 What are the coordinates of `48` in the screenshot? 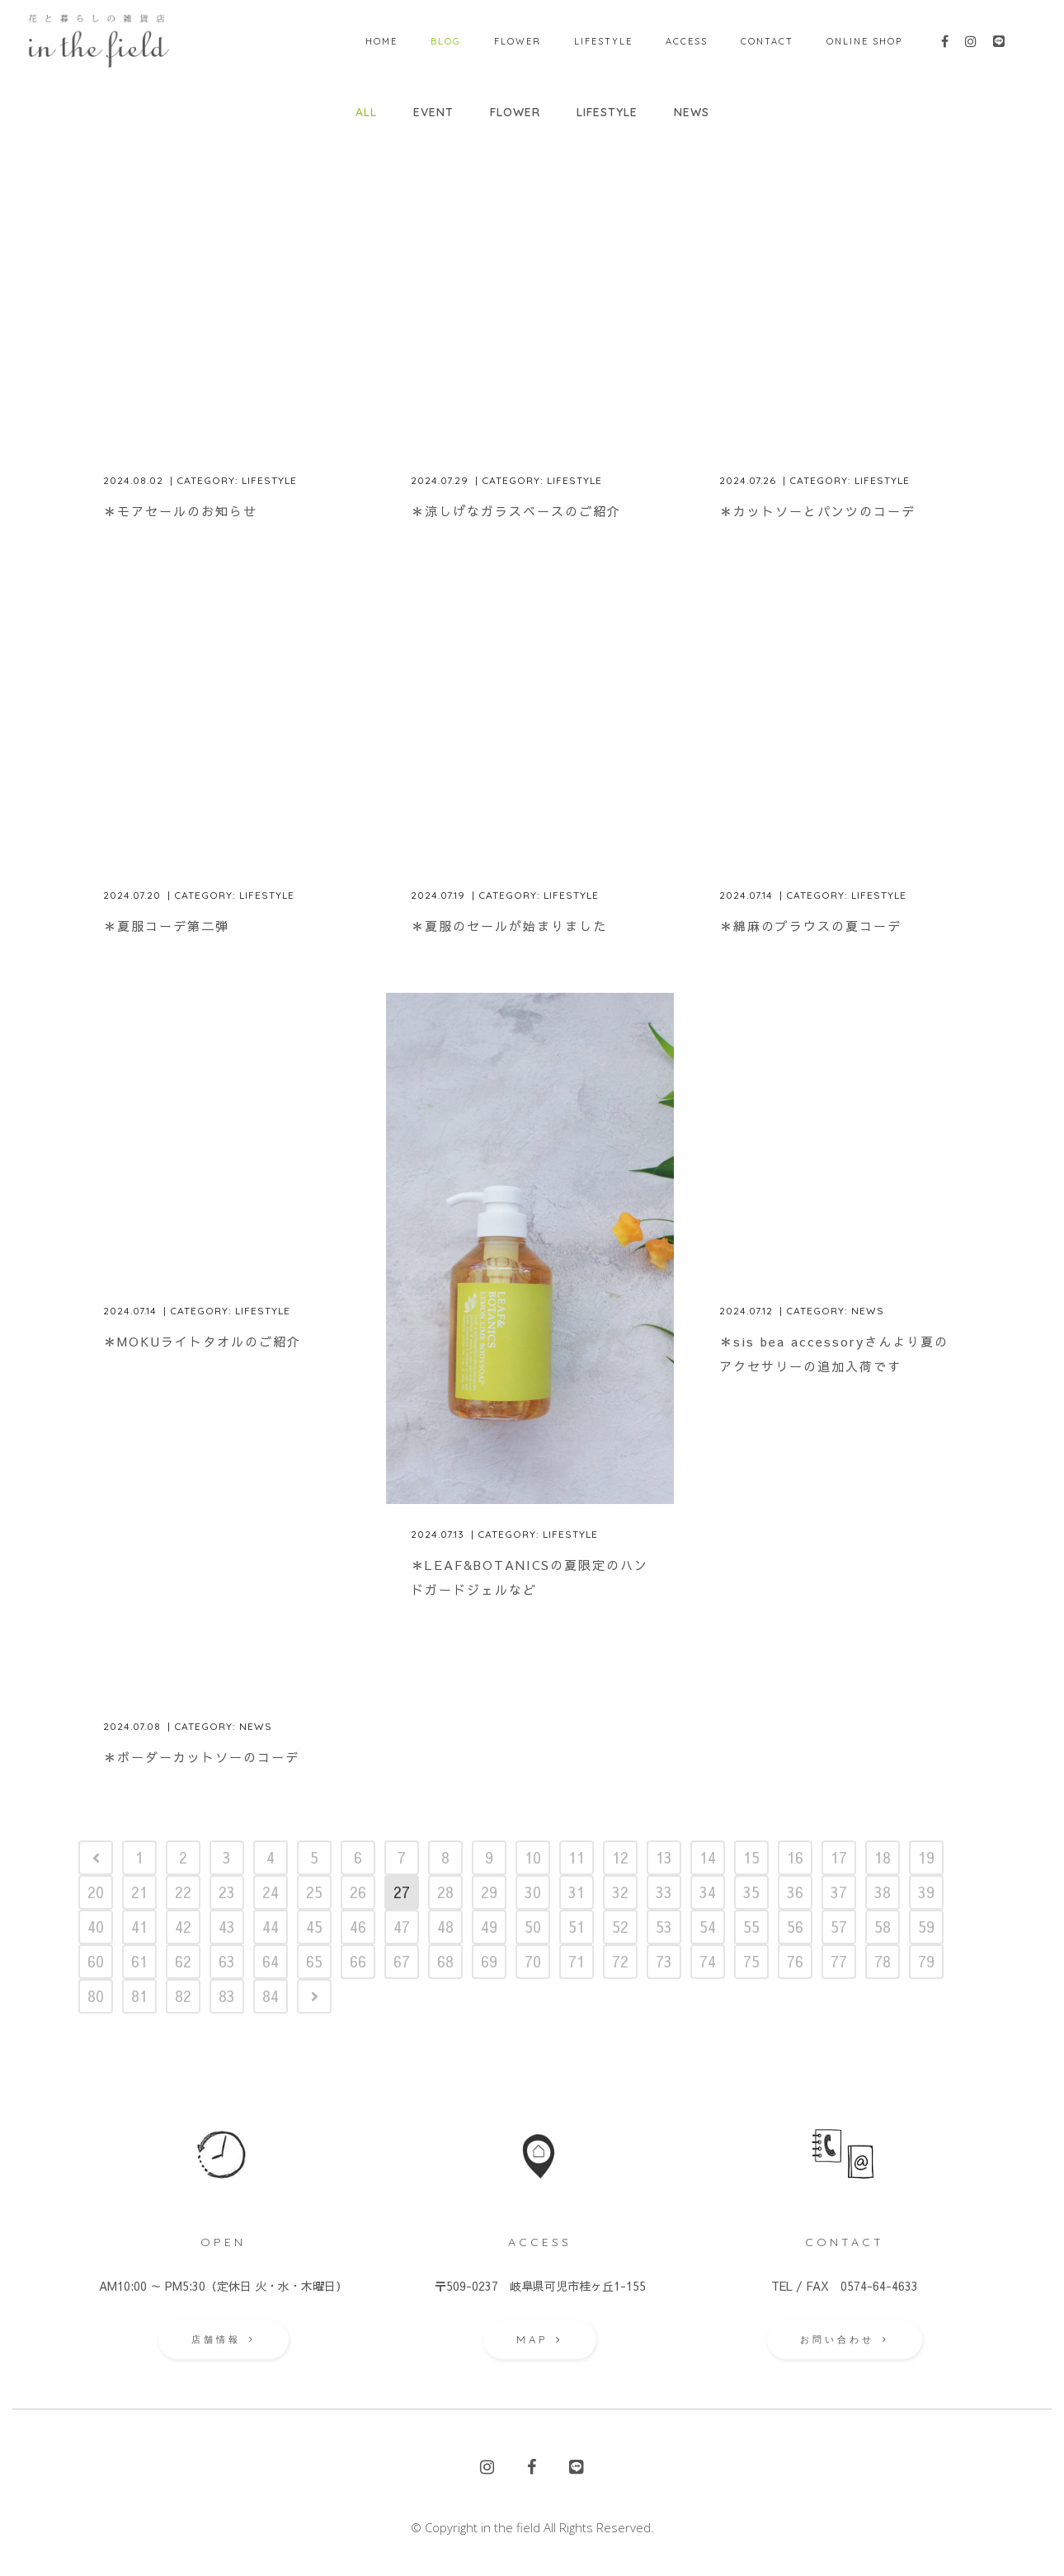 It's located at (445, 1926).